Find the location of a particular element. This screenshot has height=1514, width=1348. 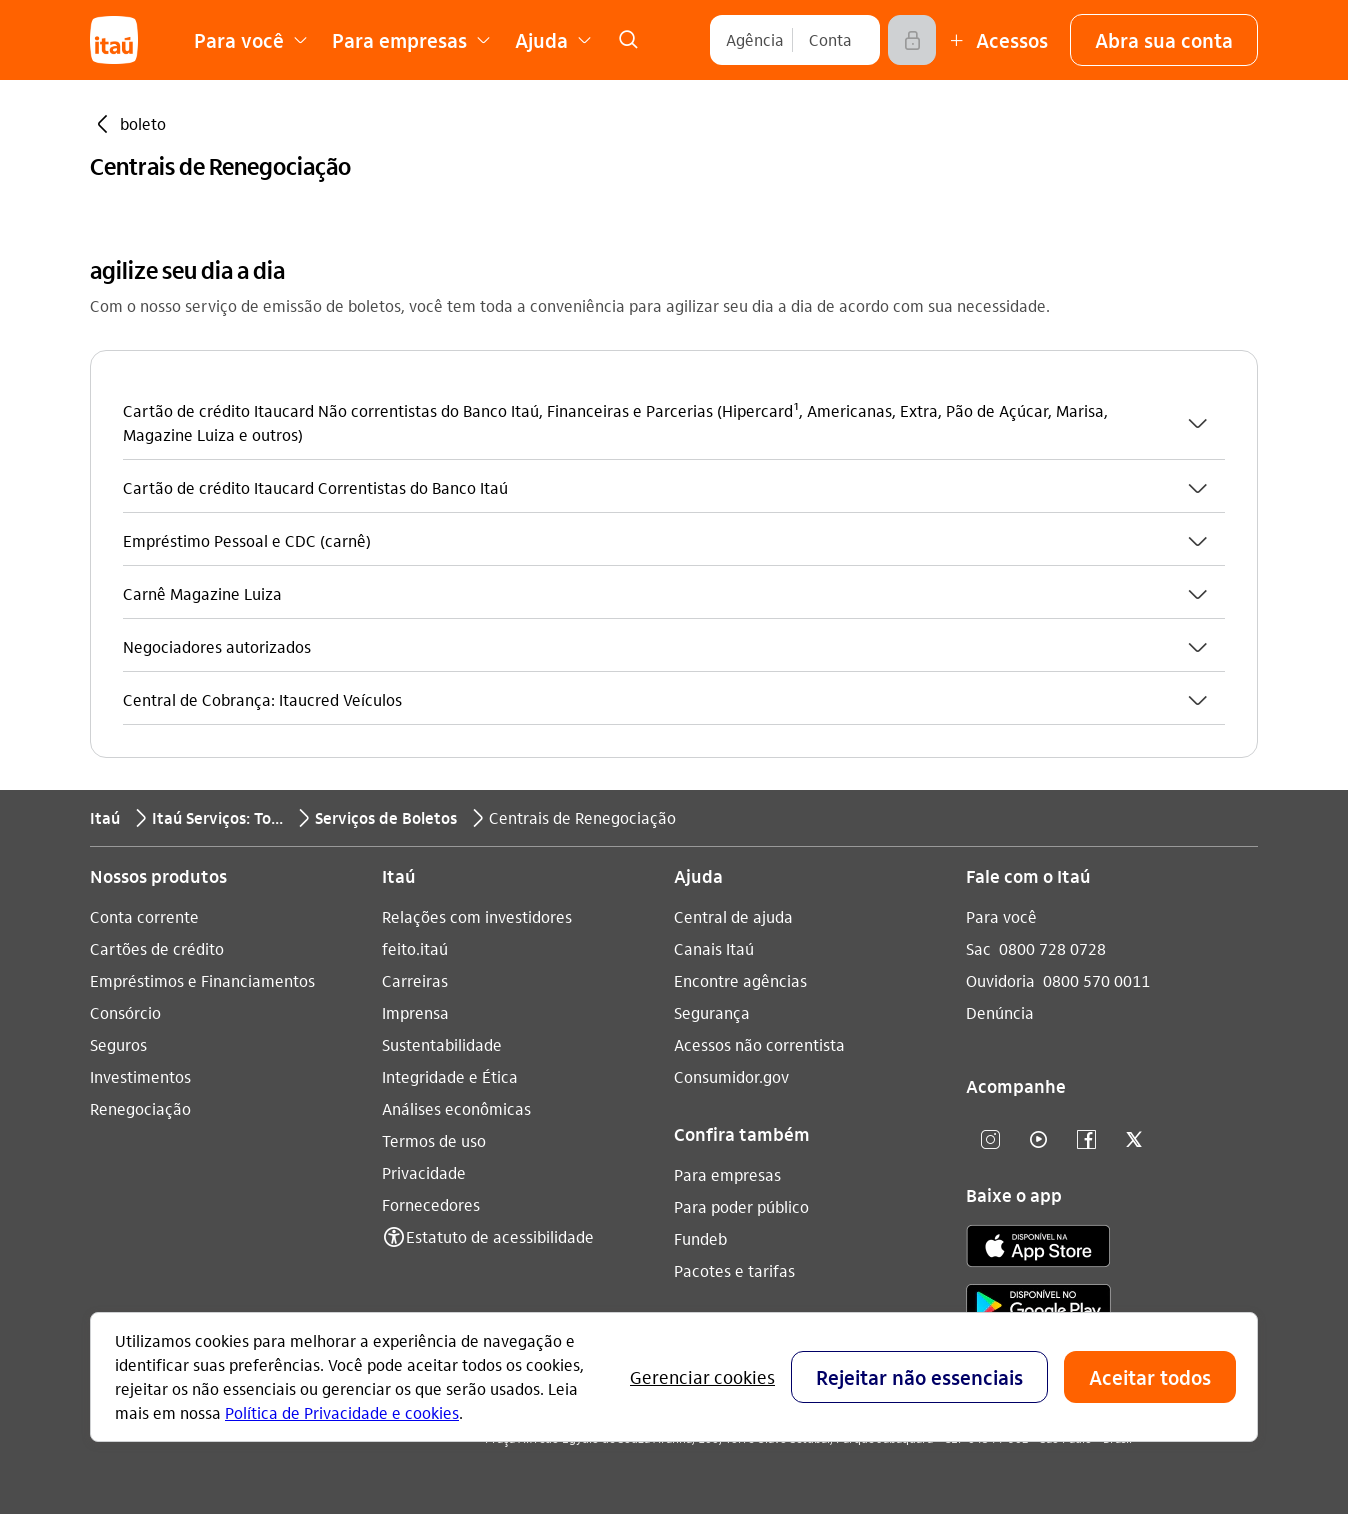

Encontre agências [Acessar a página Encontre agências] is located at coordinates (740, 980).